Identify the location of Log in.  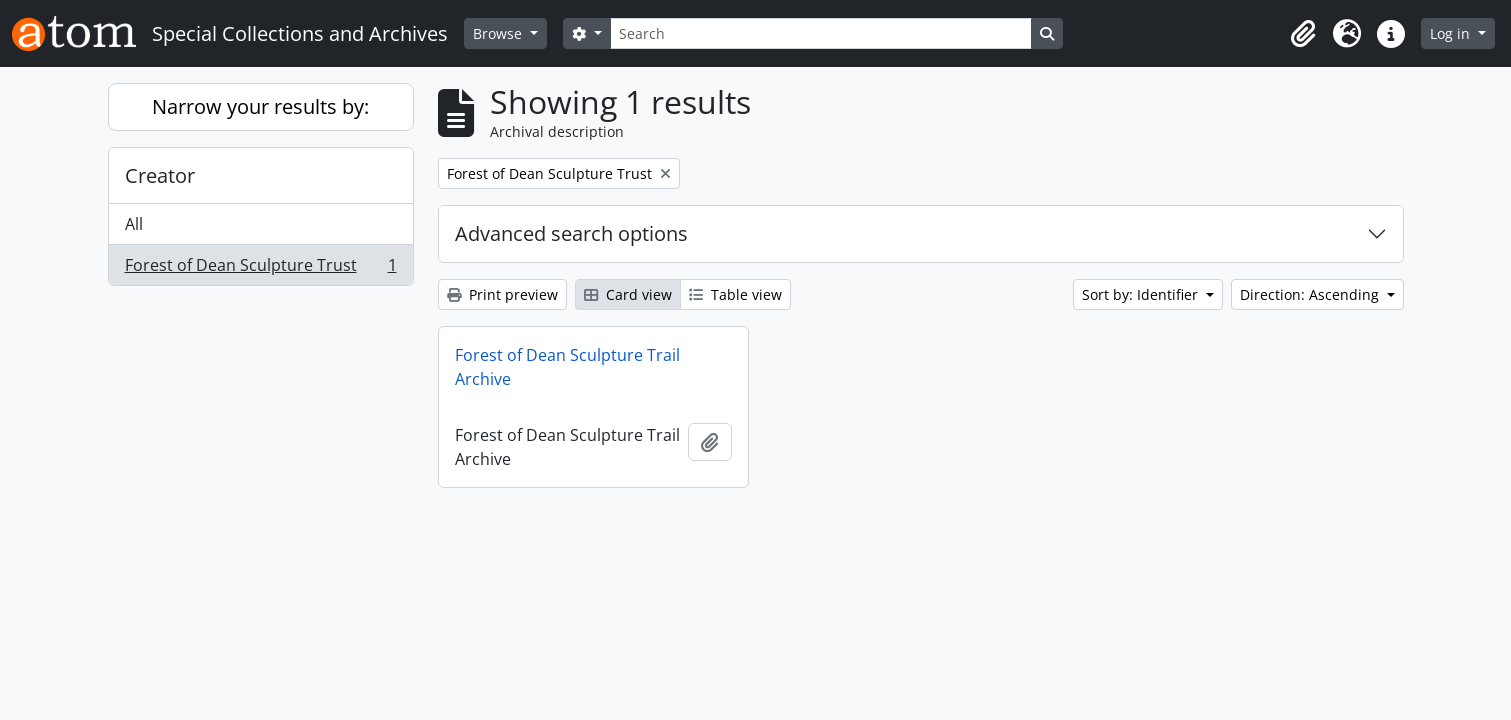
(1452, 33).